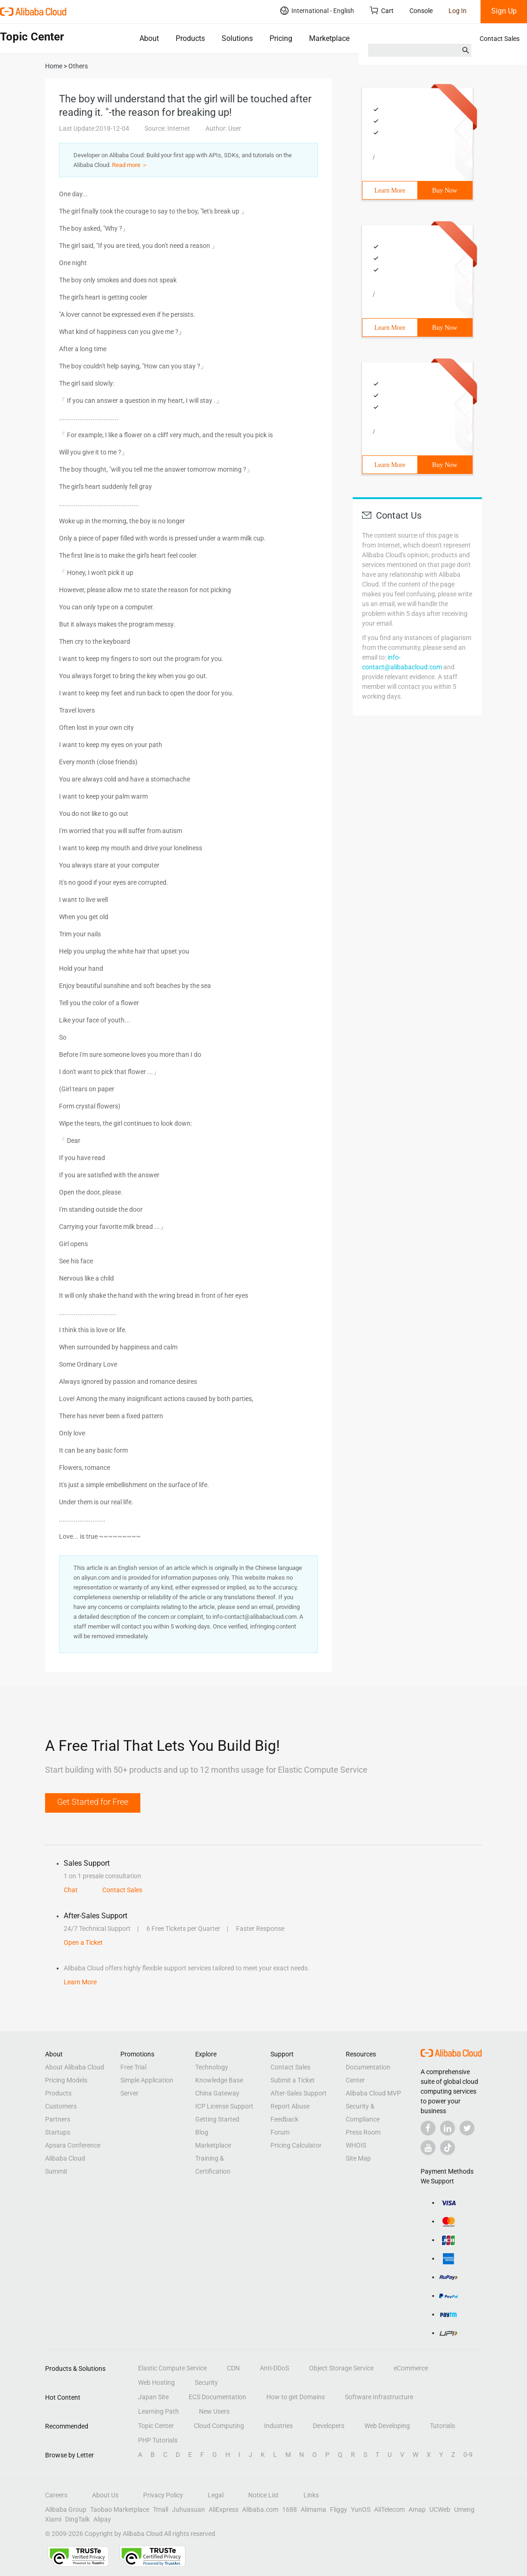  Describe the element at coordinates (158, 2440) in the screenshot. I see `PHP Tutorials` at that location.